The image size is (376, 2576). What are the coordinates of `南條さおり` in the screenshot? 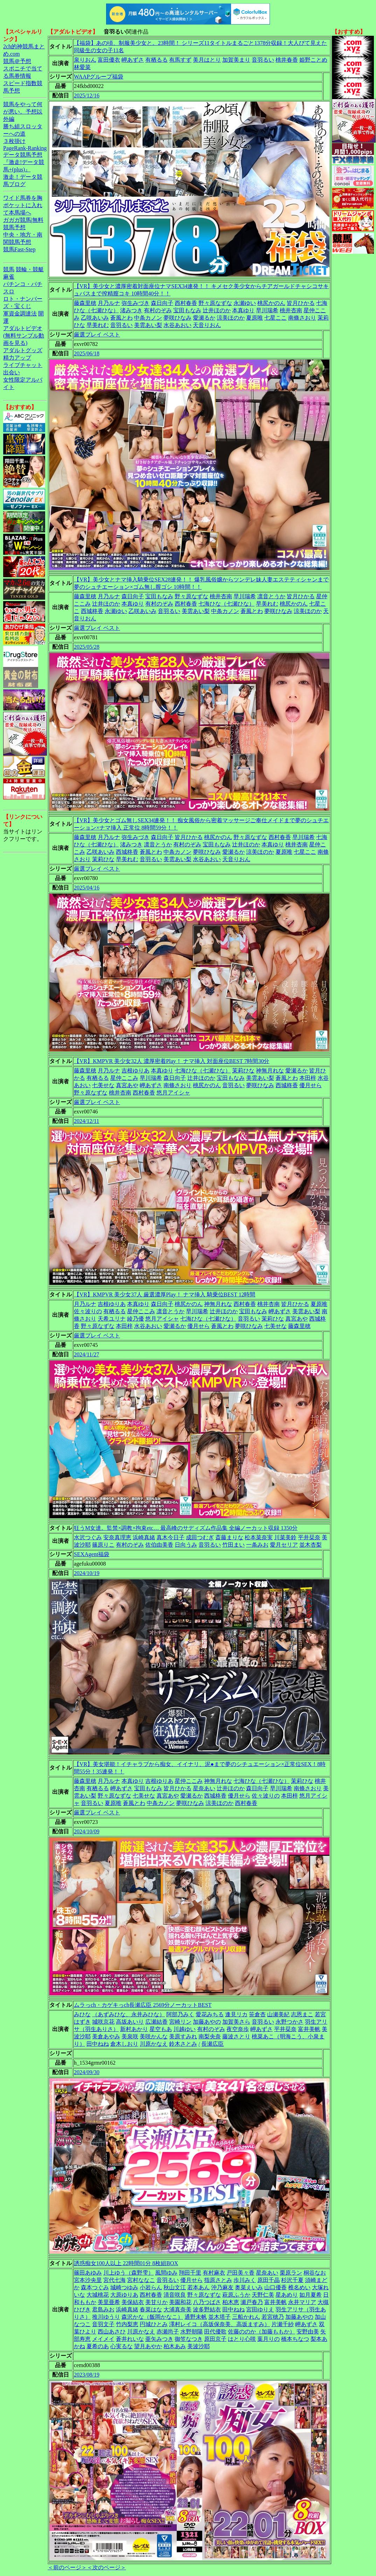 It's located at (302, 318).